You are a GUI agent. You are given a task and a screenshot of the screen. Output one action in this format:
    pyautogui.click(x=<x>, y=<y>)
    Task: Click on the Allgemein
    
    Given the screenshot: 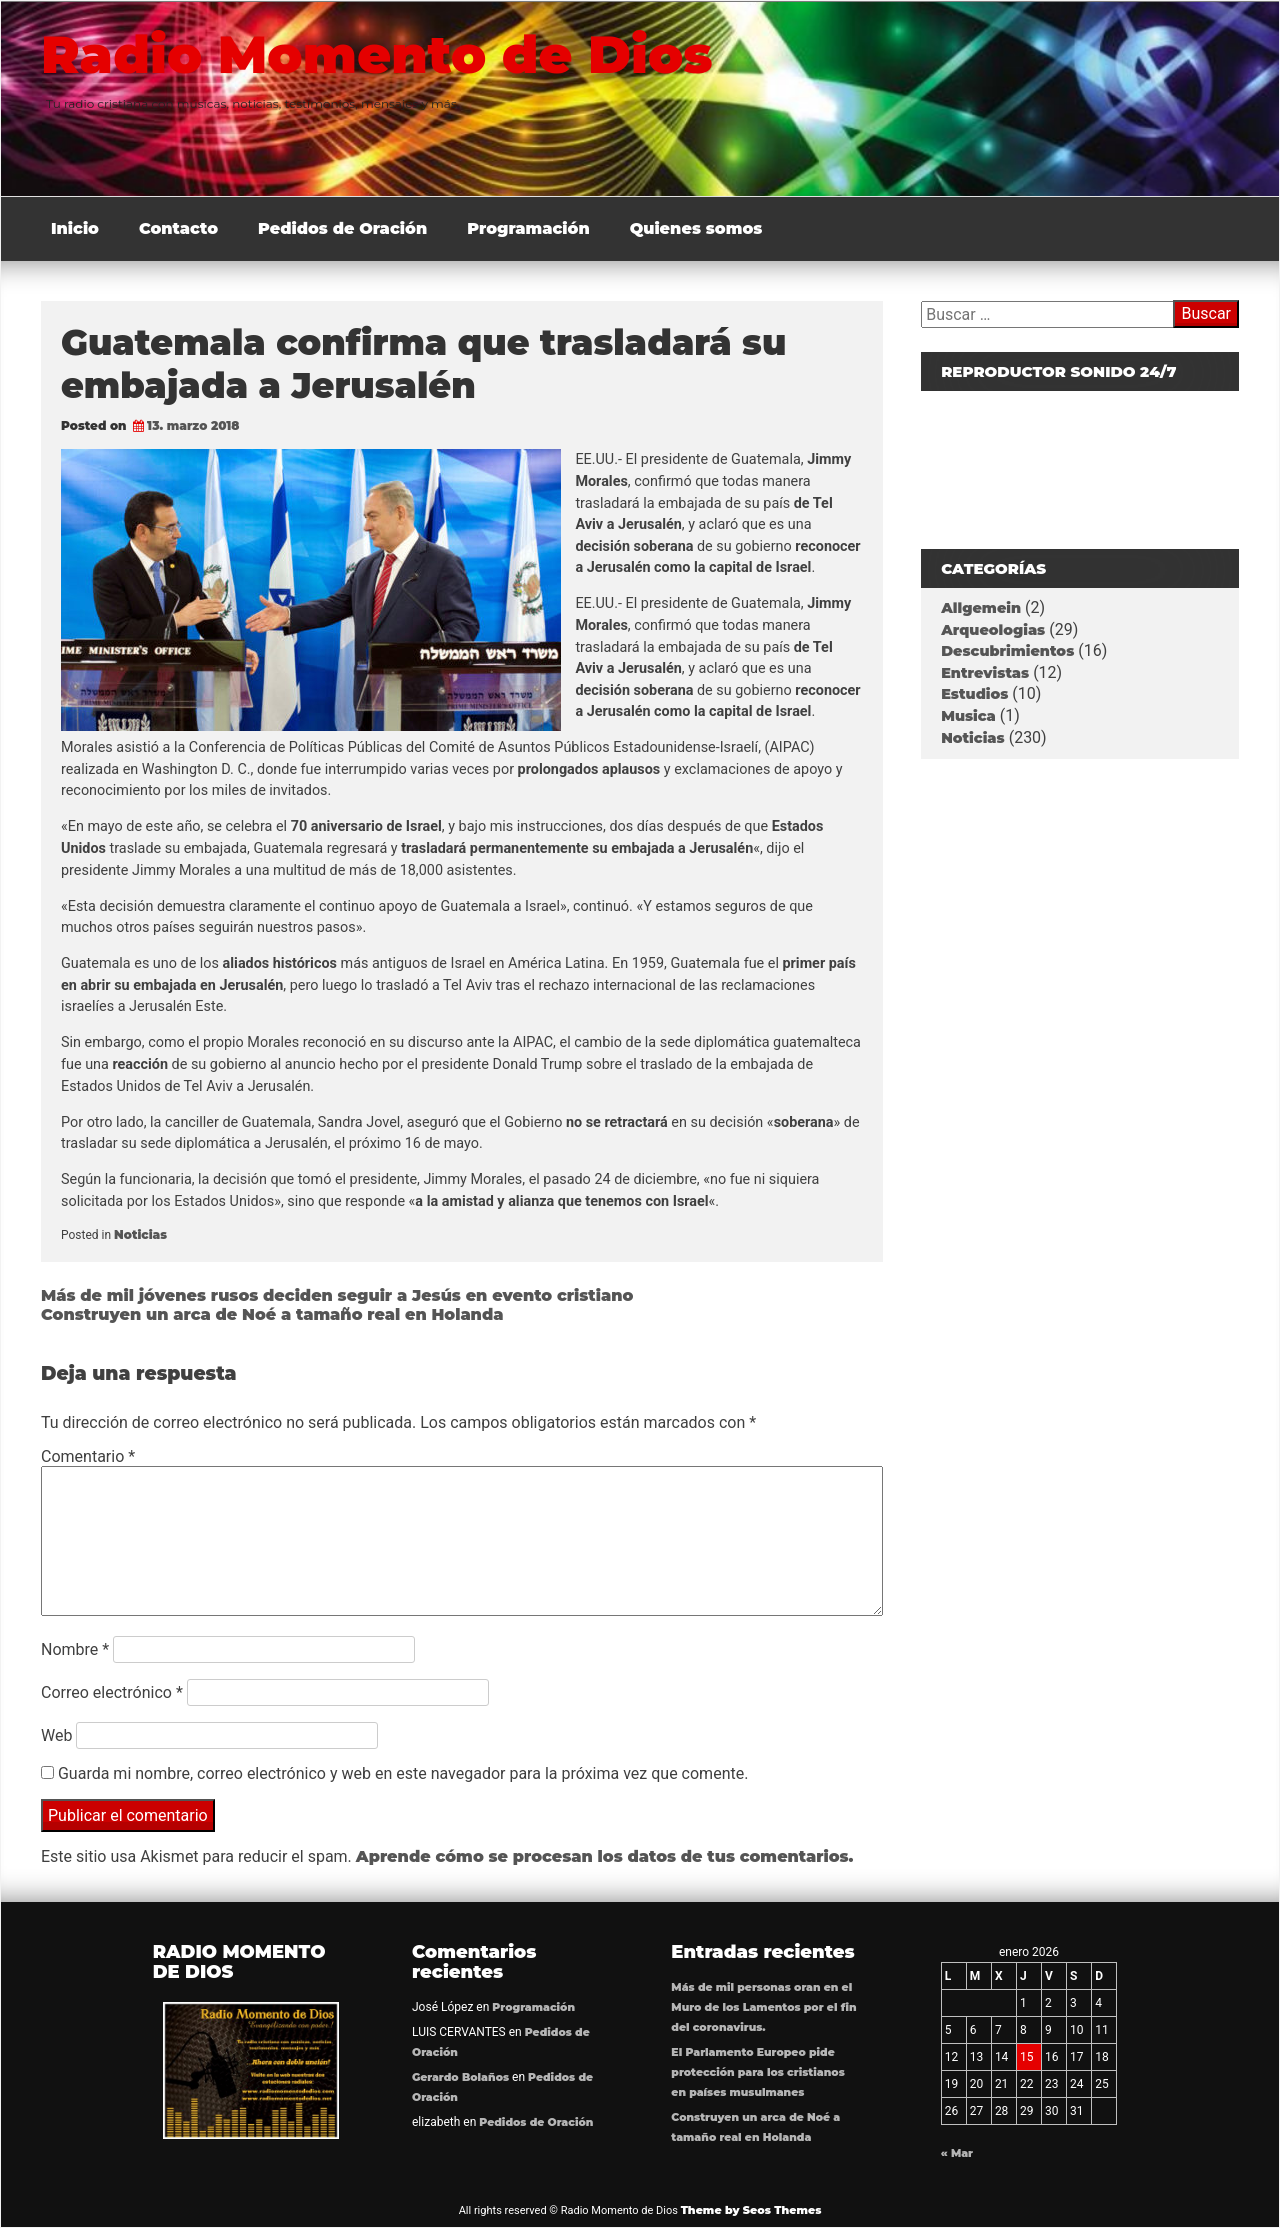 What is the action you would take?
    pyautogui.click(x=981, y=608)
    